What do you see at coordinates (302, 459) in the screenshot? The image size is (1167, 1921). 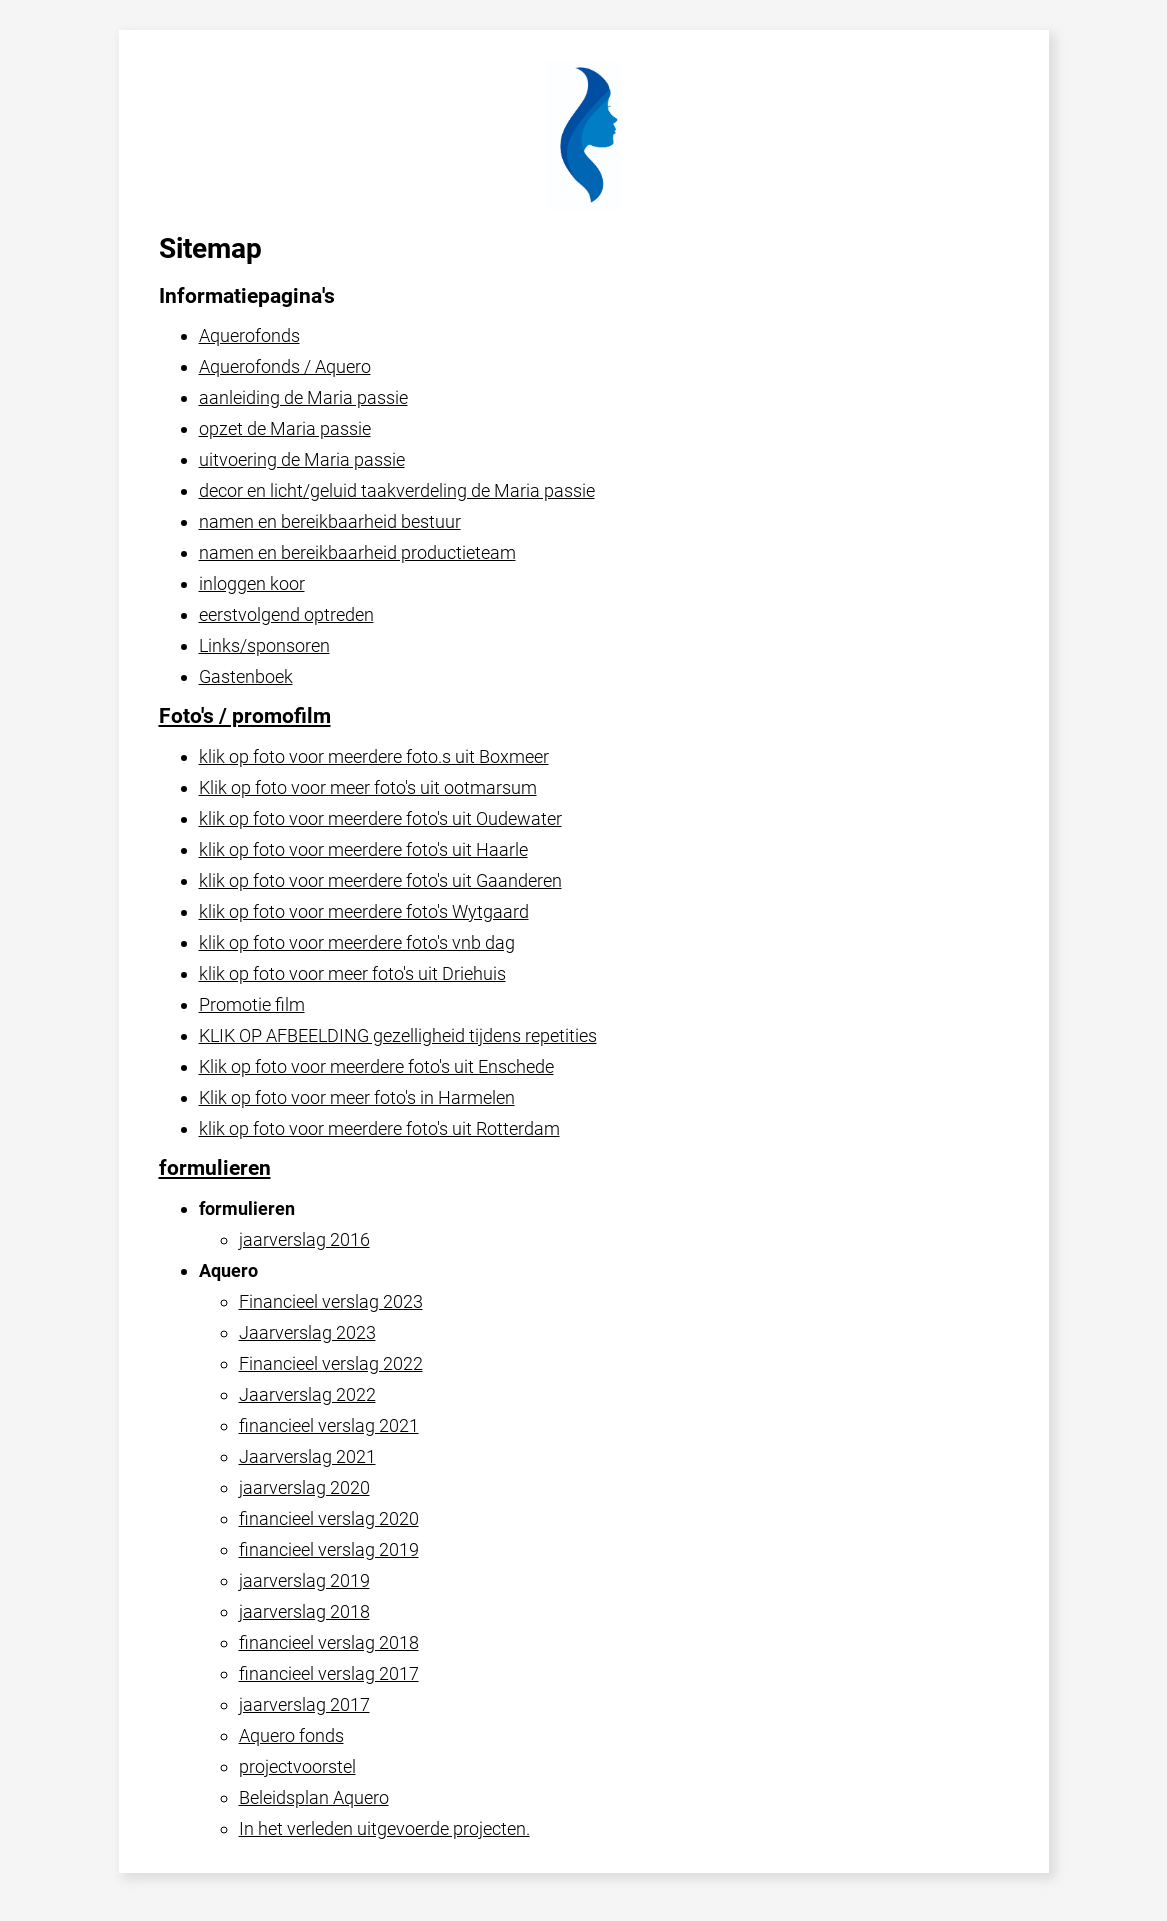 I see `uitvoering de Maria passie` at bounding box center [302, 459].